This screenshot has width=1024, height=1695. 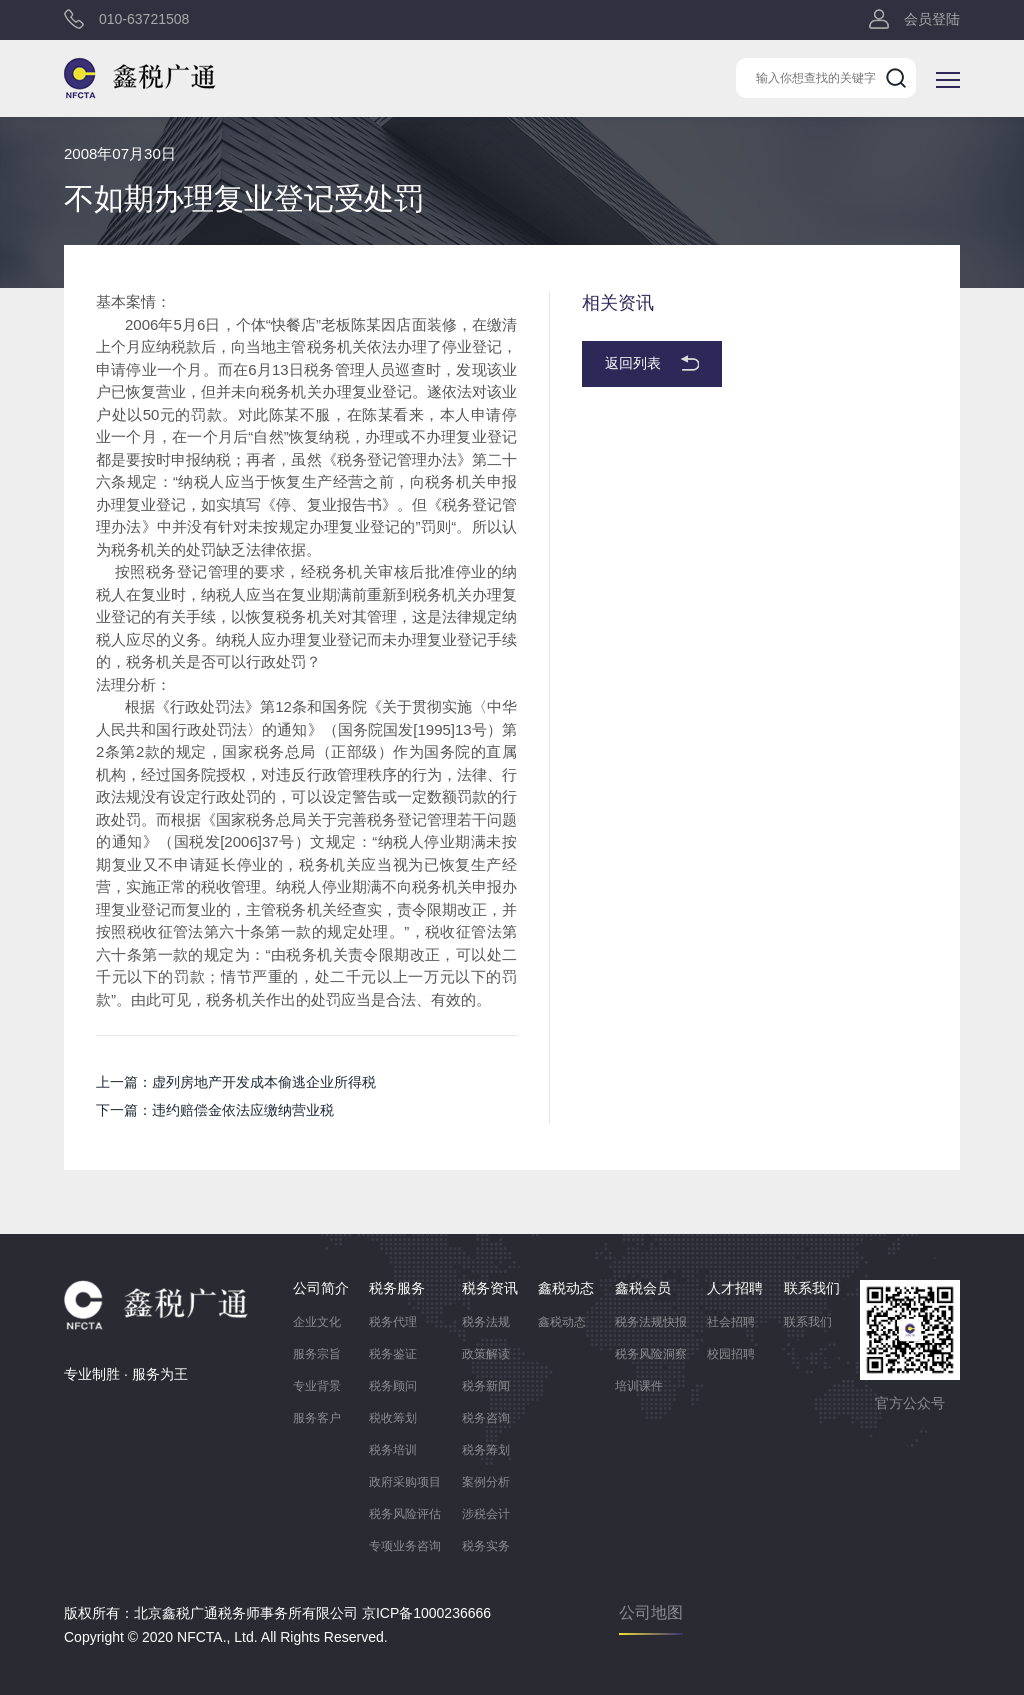 What do you see at coordinates (144, 20) in the screenshot?
I see `010-63721508` at bounding box center [144, 20].